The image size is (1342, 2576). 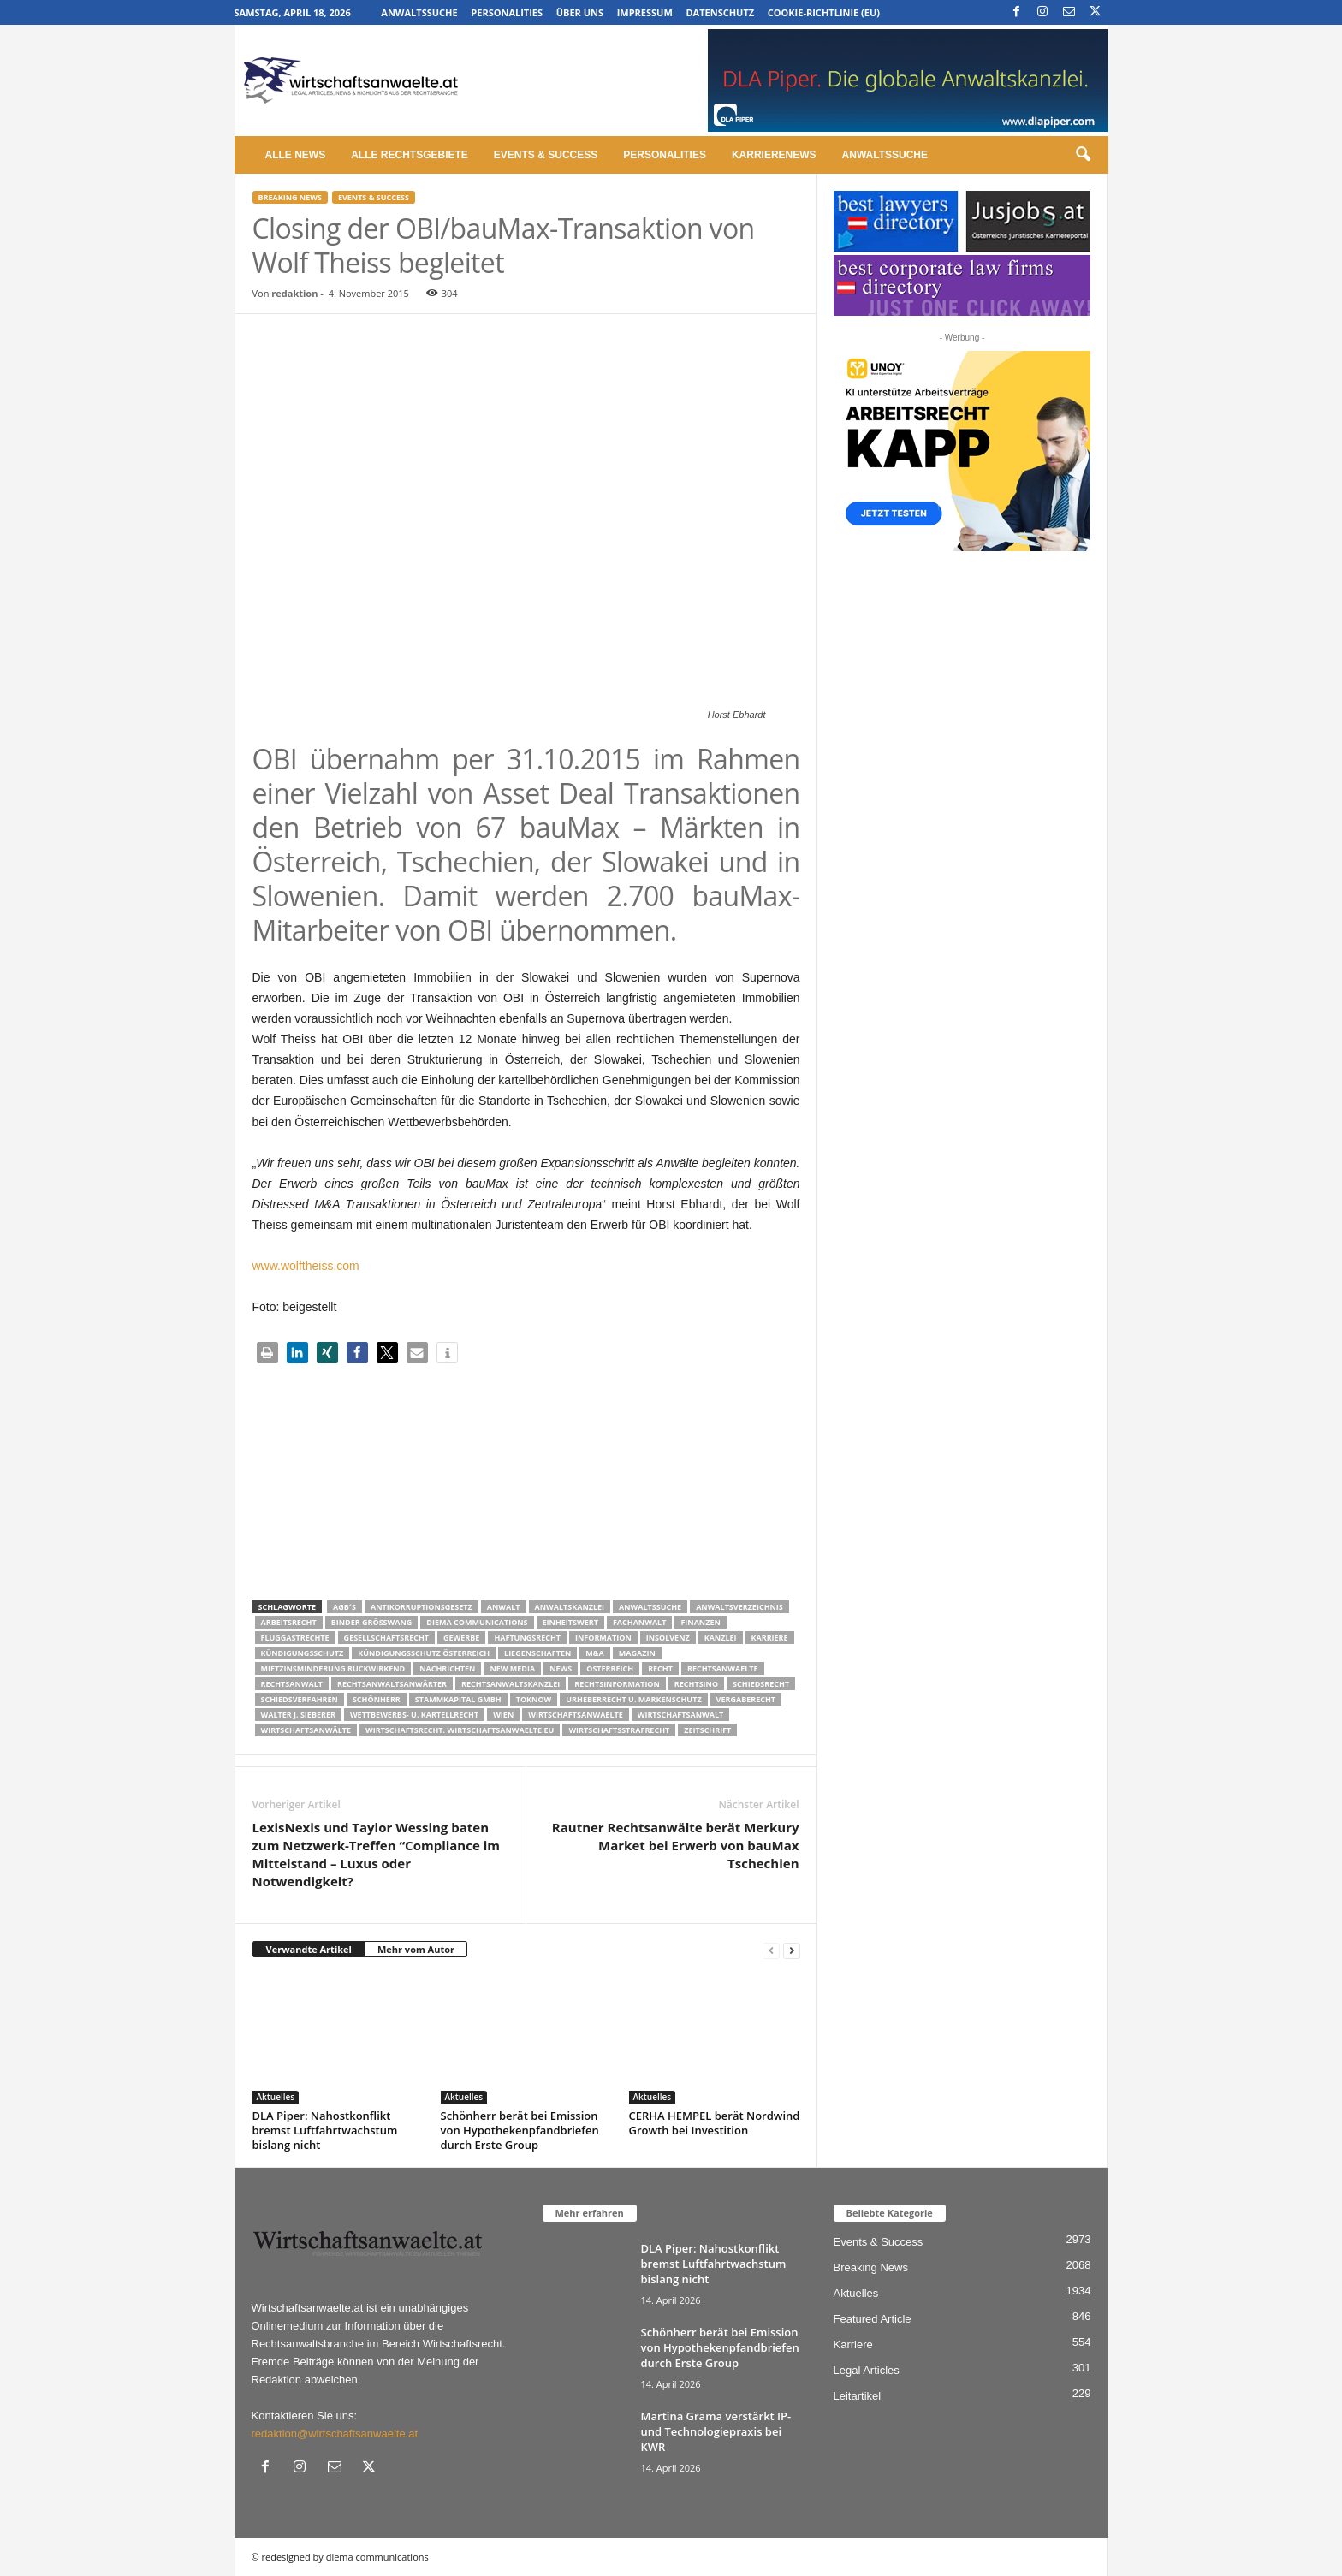 I want to click on Wirtschaftsanwaelte, so click(x=575, y=1714).